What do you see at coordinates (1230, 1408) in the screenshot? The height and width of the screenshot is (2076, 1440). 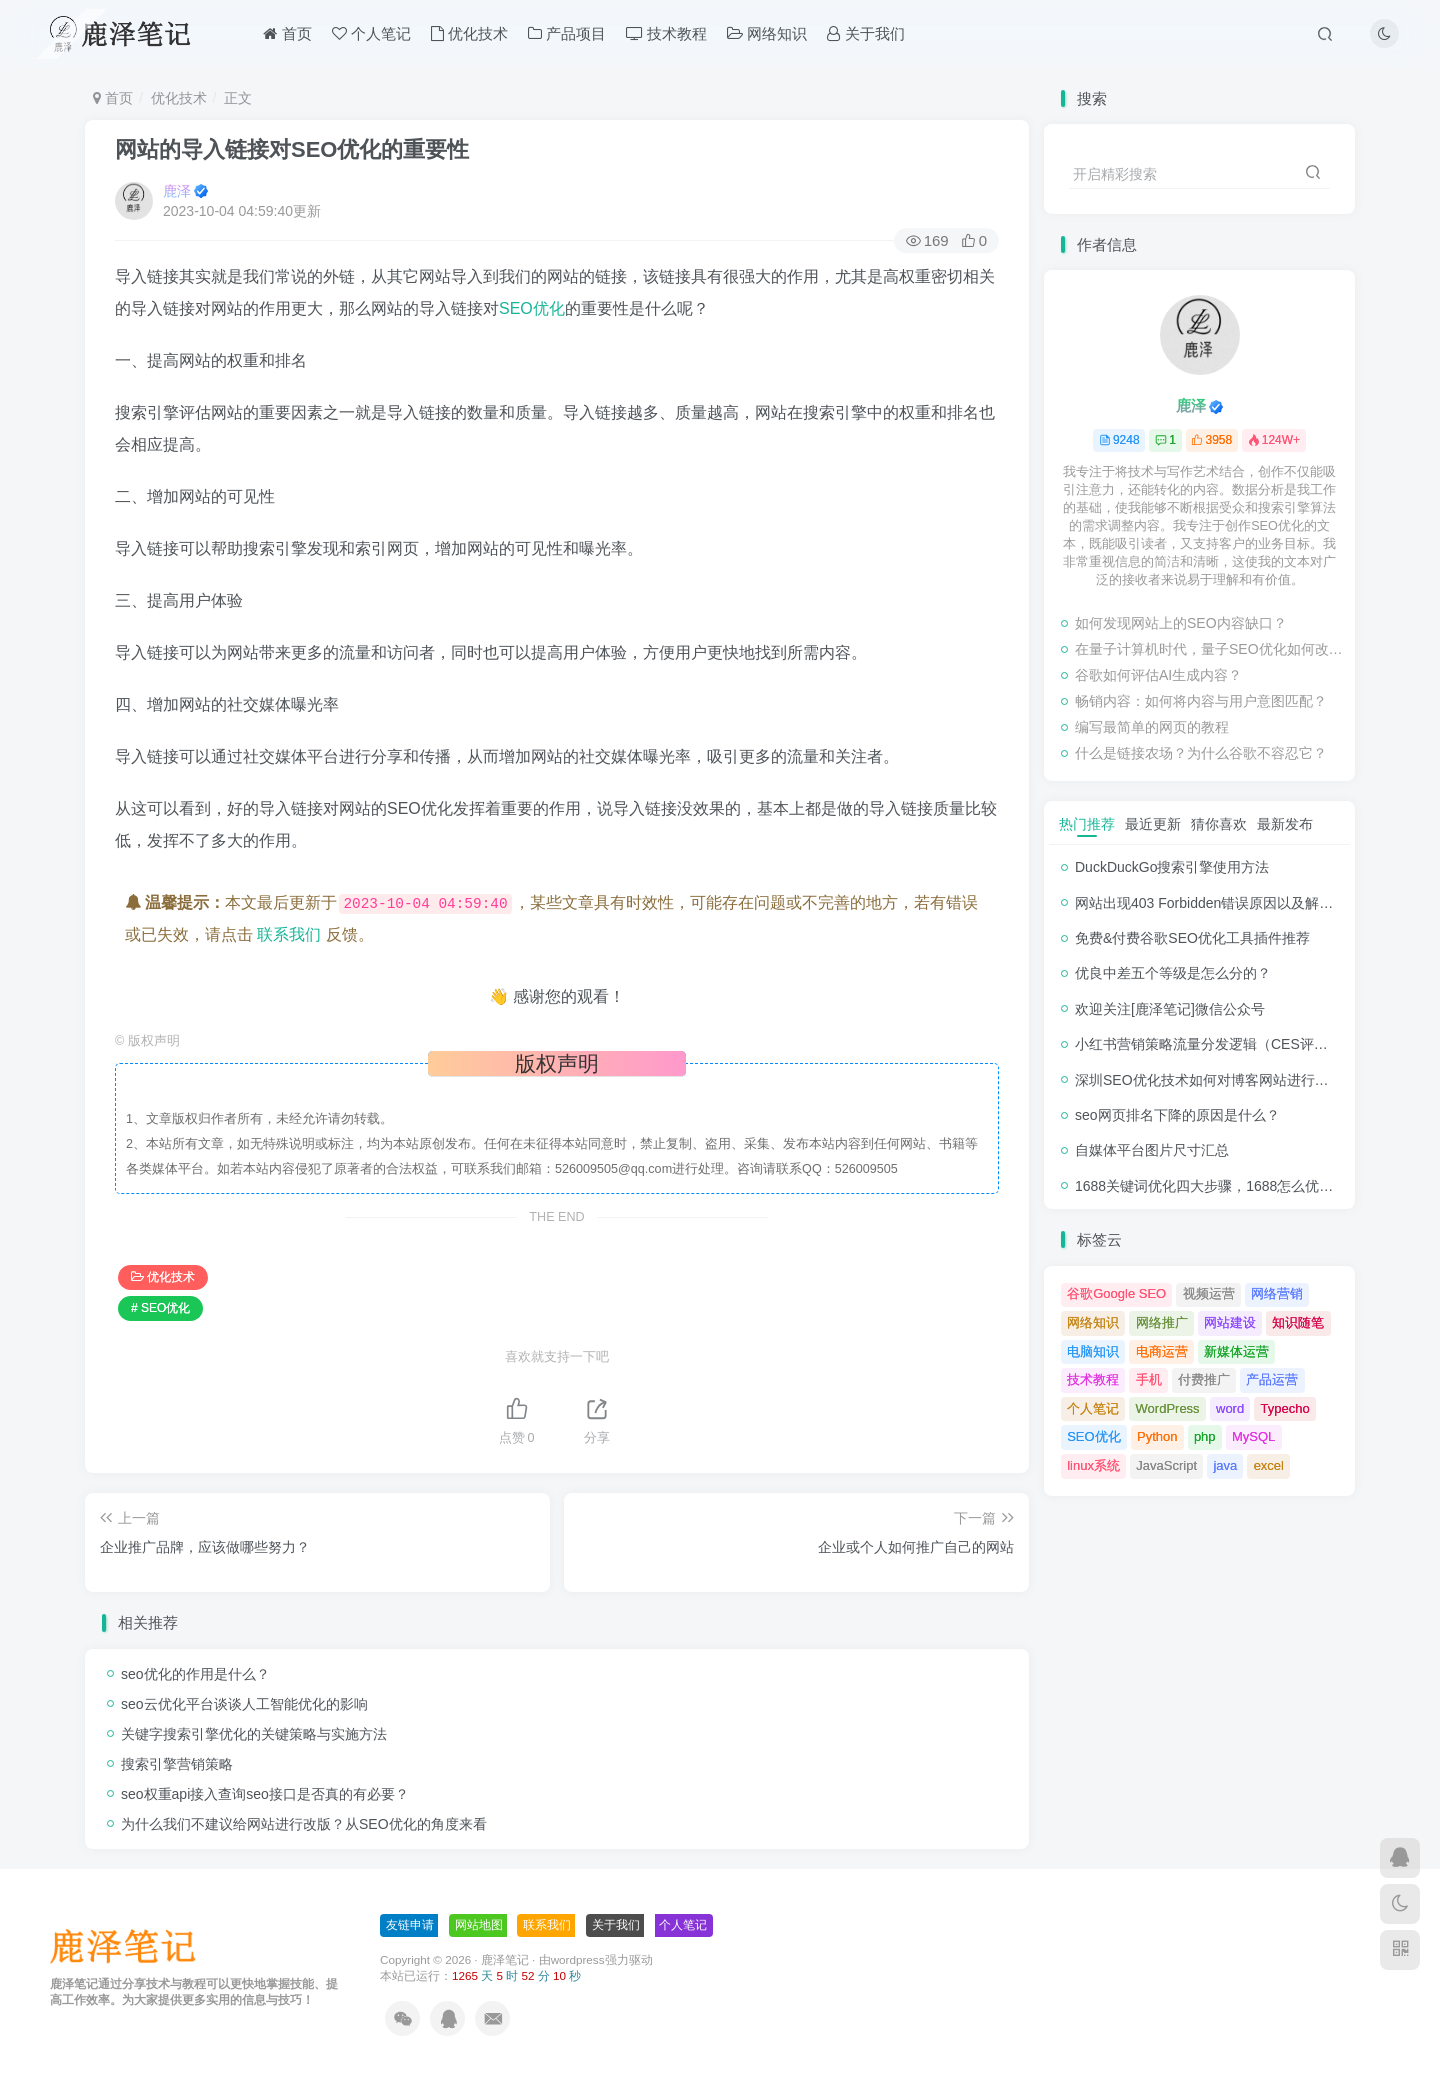 I see `word` at bounding box center [1230, 1408].